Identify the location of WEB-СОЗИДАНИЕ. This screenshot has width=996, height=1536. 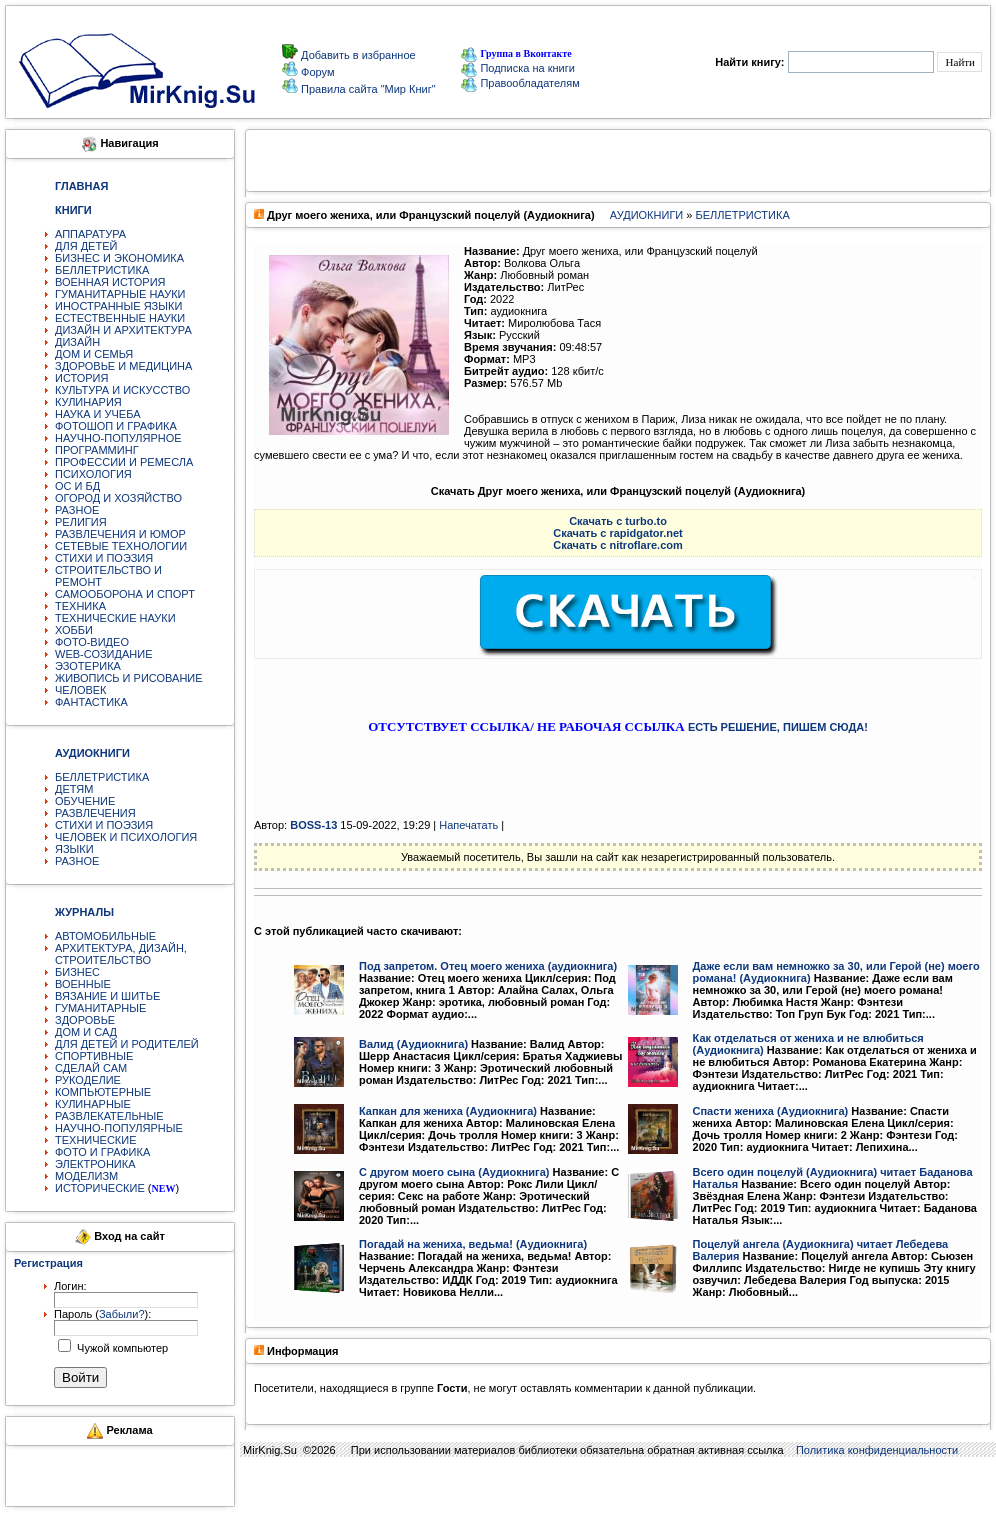
(104, 654).